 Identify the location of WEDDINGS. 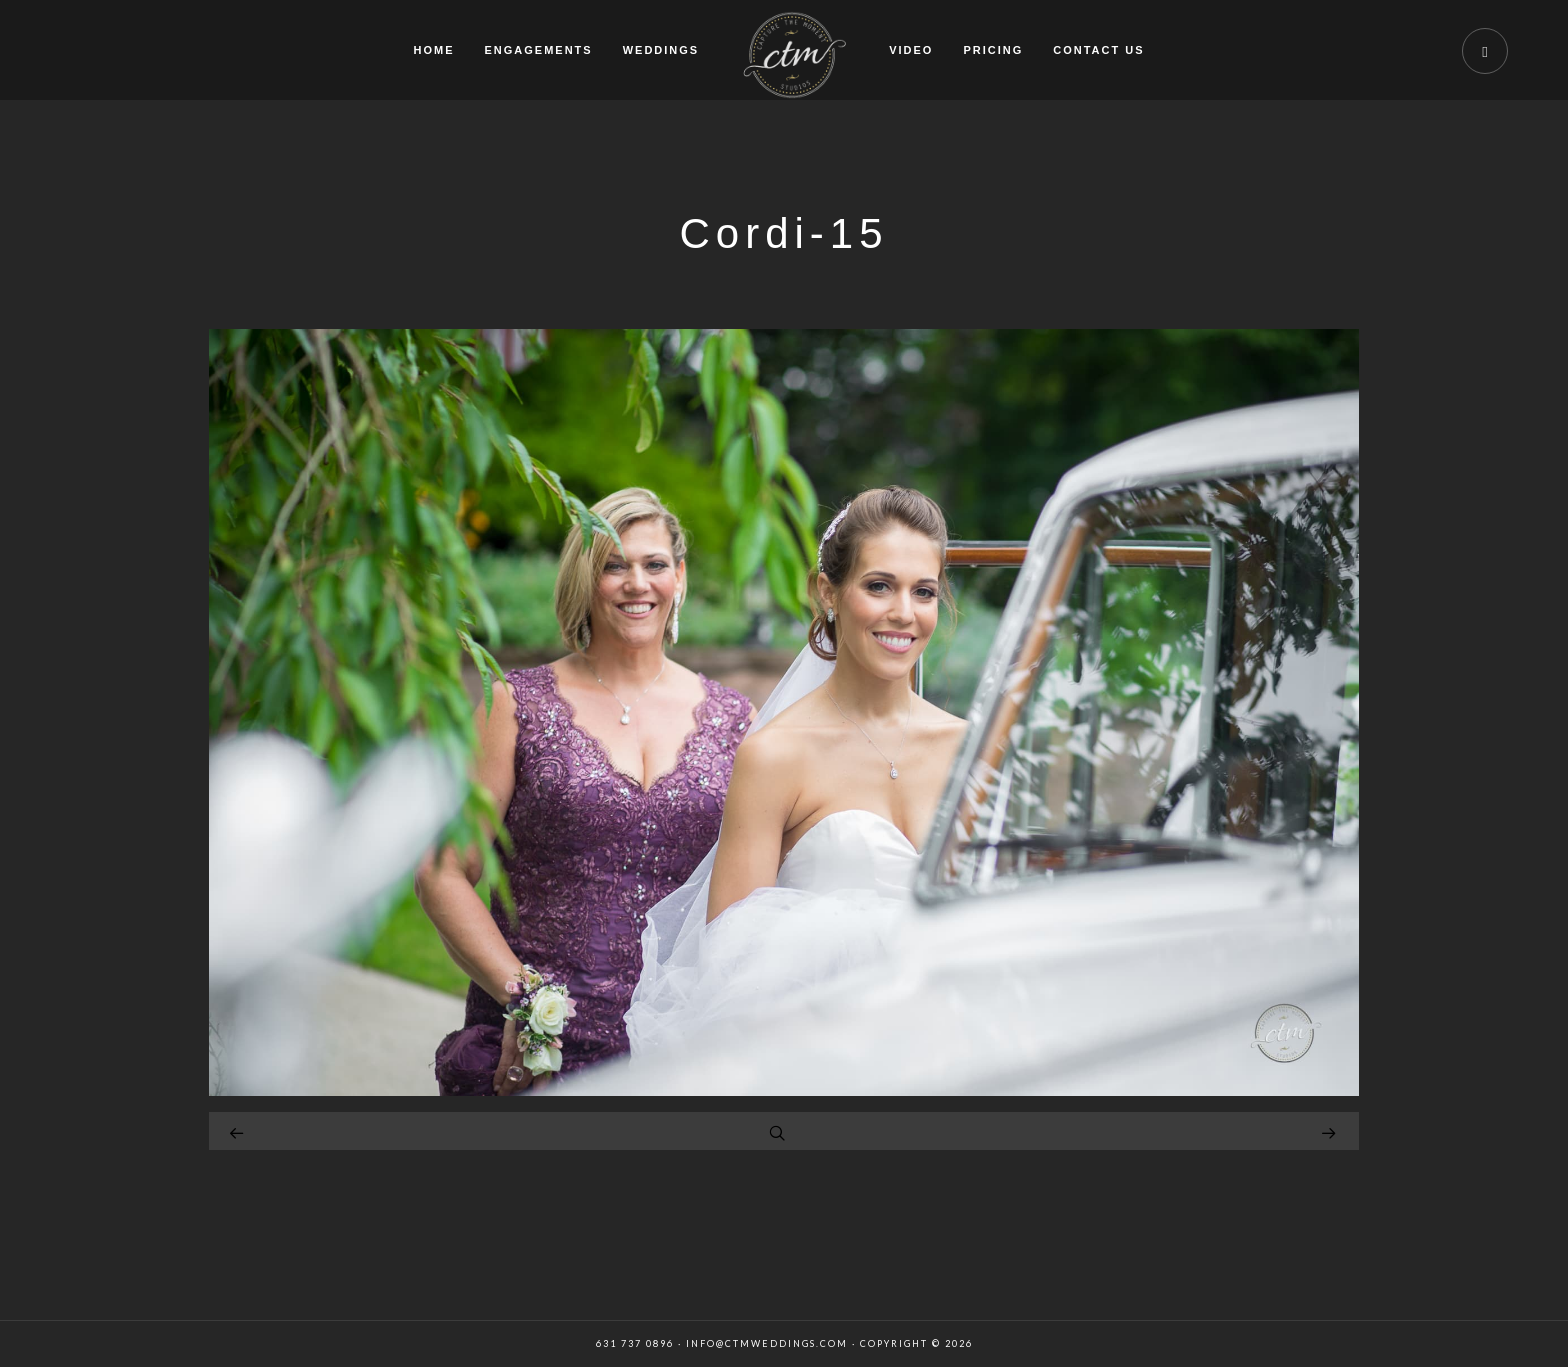
(661, 50).